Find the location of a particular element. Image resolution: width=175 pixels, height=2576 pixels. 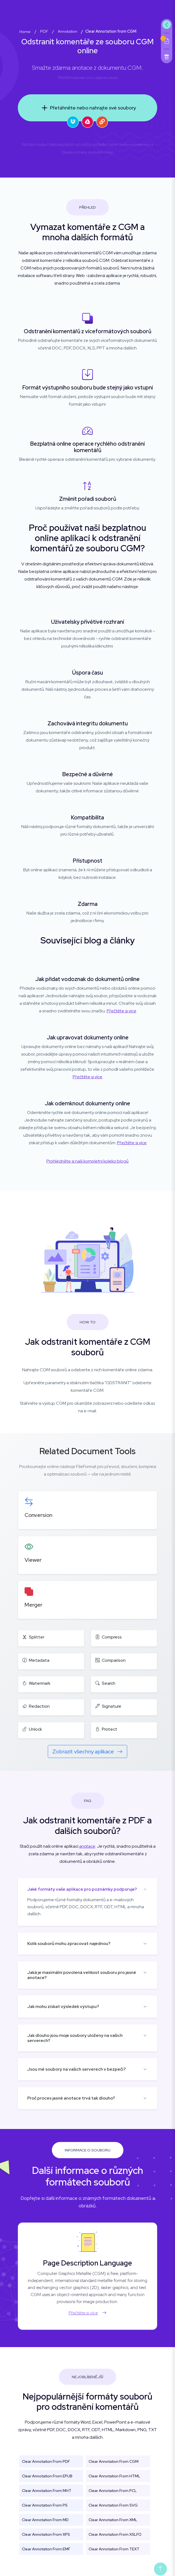

Signature is located at coordinates (108, 1706).